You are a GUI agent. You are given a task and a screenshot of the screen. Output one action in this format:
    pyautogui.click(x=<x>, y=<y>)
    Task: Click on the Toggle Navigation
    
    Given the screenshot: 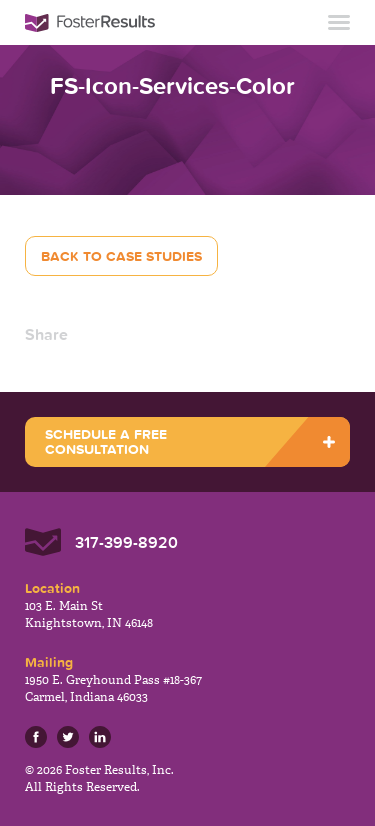 What is the action you would take?
    pyautogui.click(x=339, y=22)
    